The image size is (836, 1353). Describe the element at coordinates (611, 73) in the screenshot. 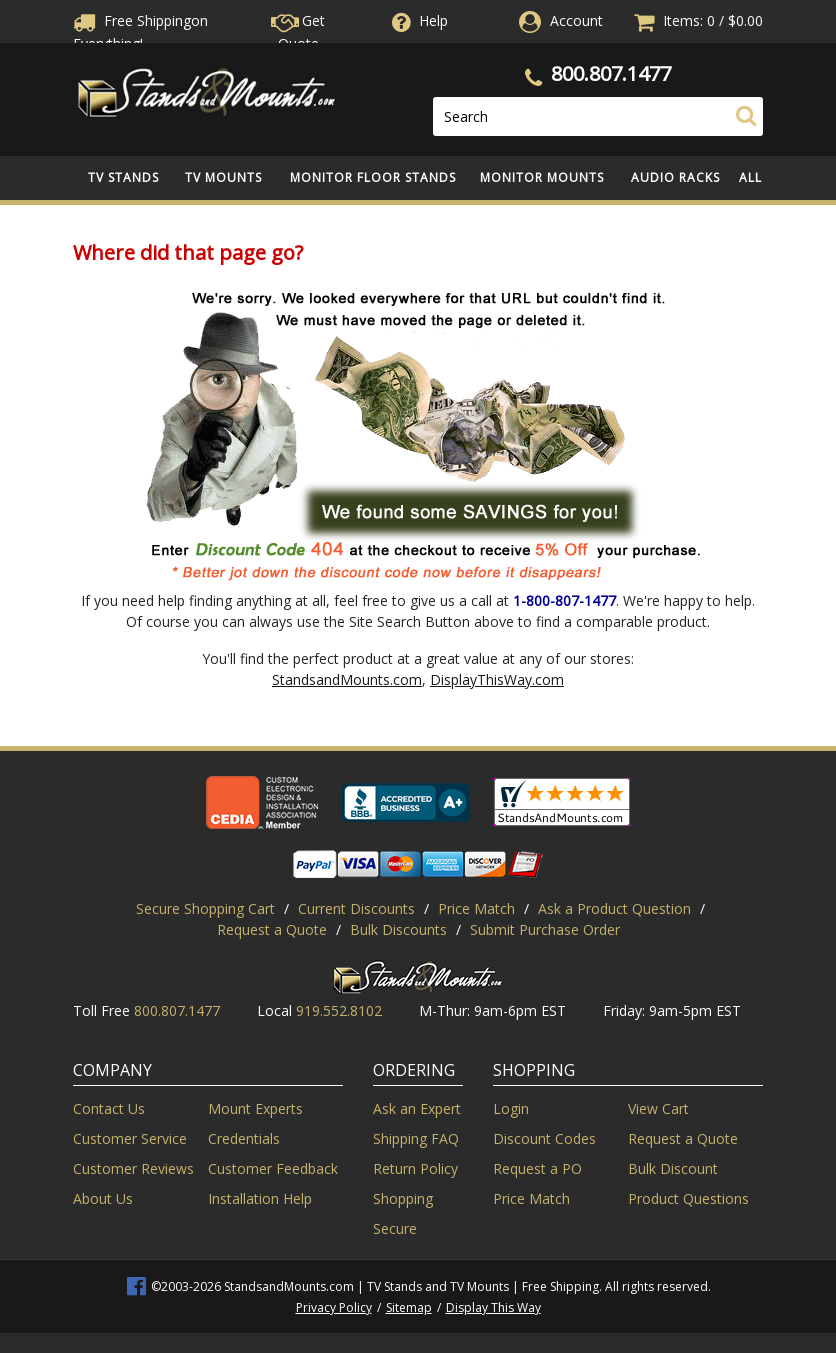

I see `800.807.1477` at that location.